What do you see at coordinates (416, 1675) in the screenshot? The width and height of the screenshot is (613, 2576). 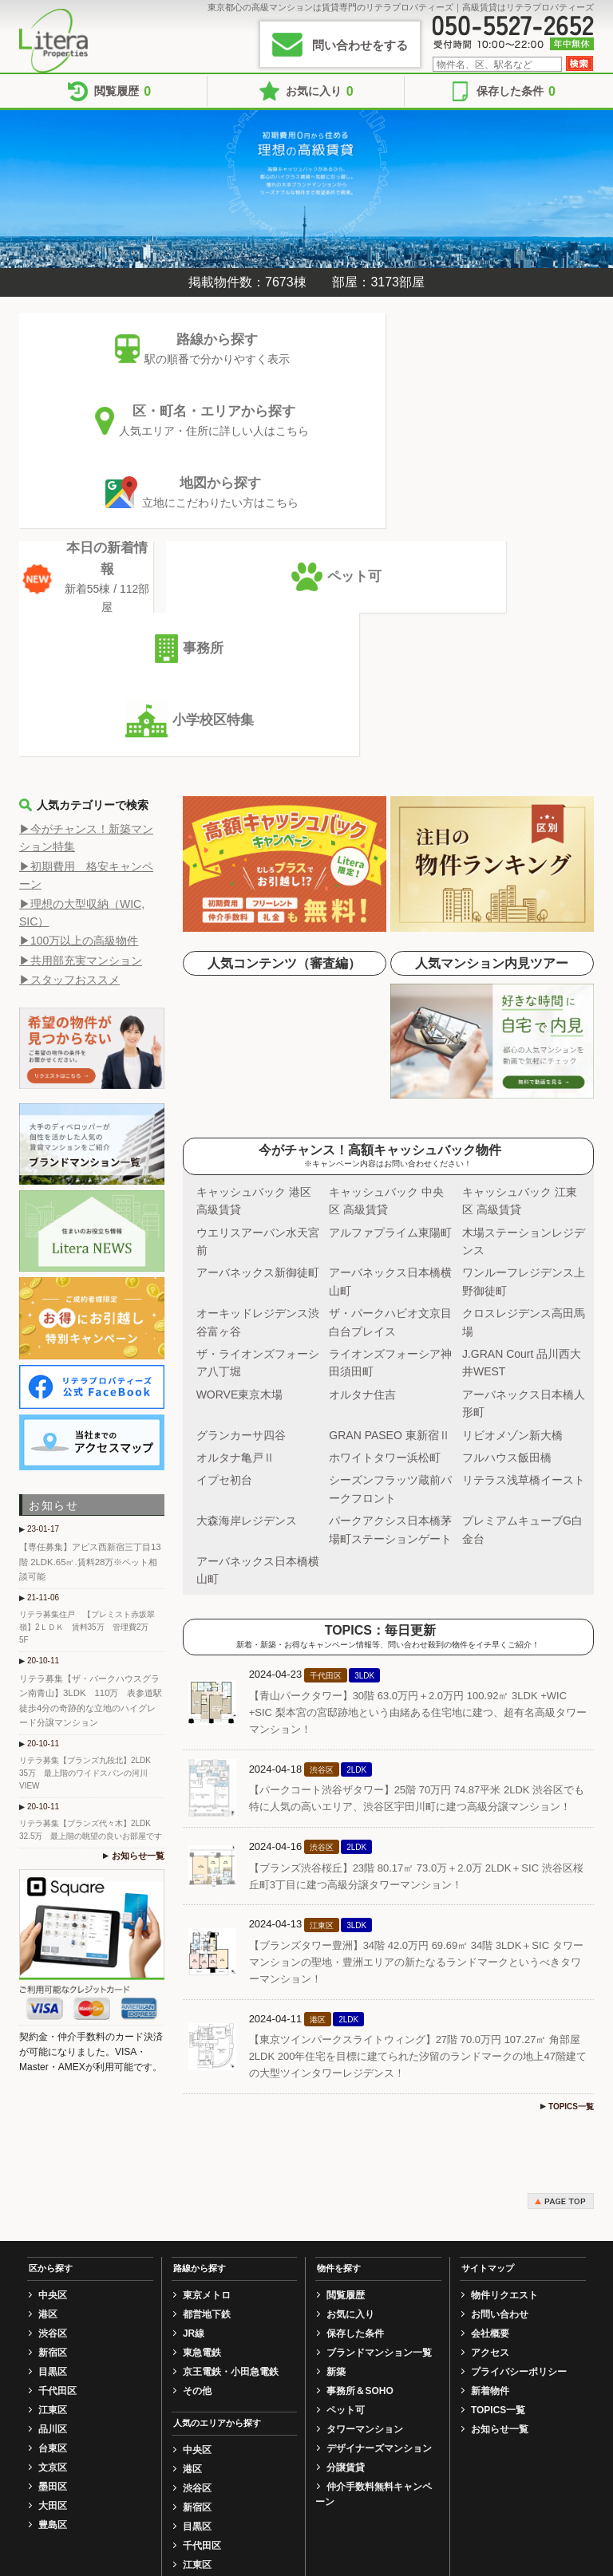 I see `【ブランズタワー豊洲】34階 42.0万円 69.69㎡ 34階 3LDK＋SIC タワーマンションの聖地・豊洲エリアの新たなるランドマークというべきタワーマンション！` at bounding box center [416, 1675].